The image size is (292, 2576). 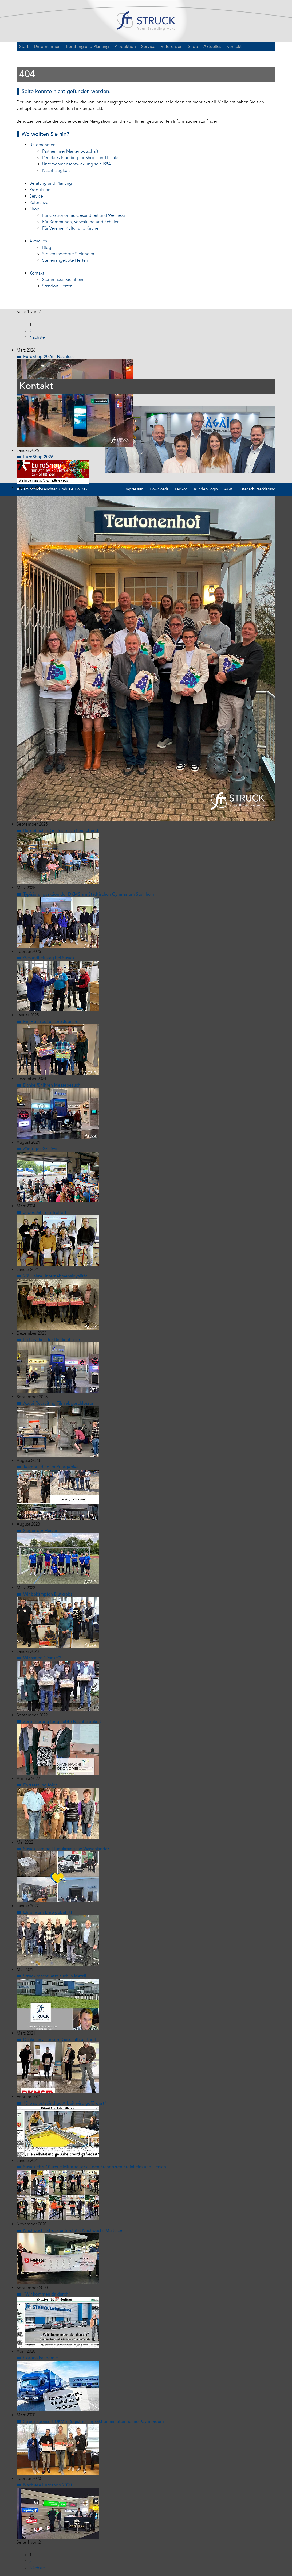 What do you see at coordinates (37, 341) in the screenshot?
I see `Nächste` at bounding box center [37, 341].